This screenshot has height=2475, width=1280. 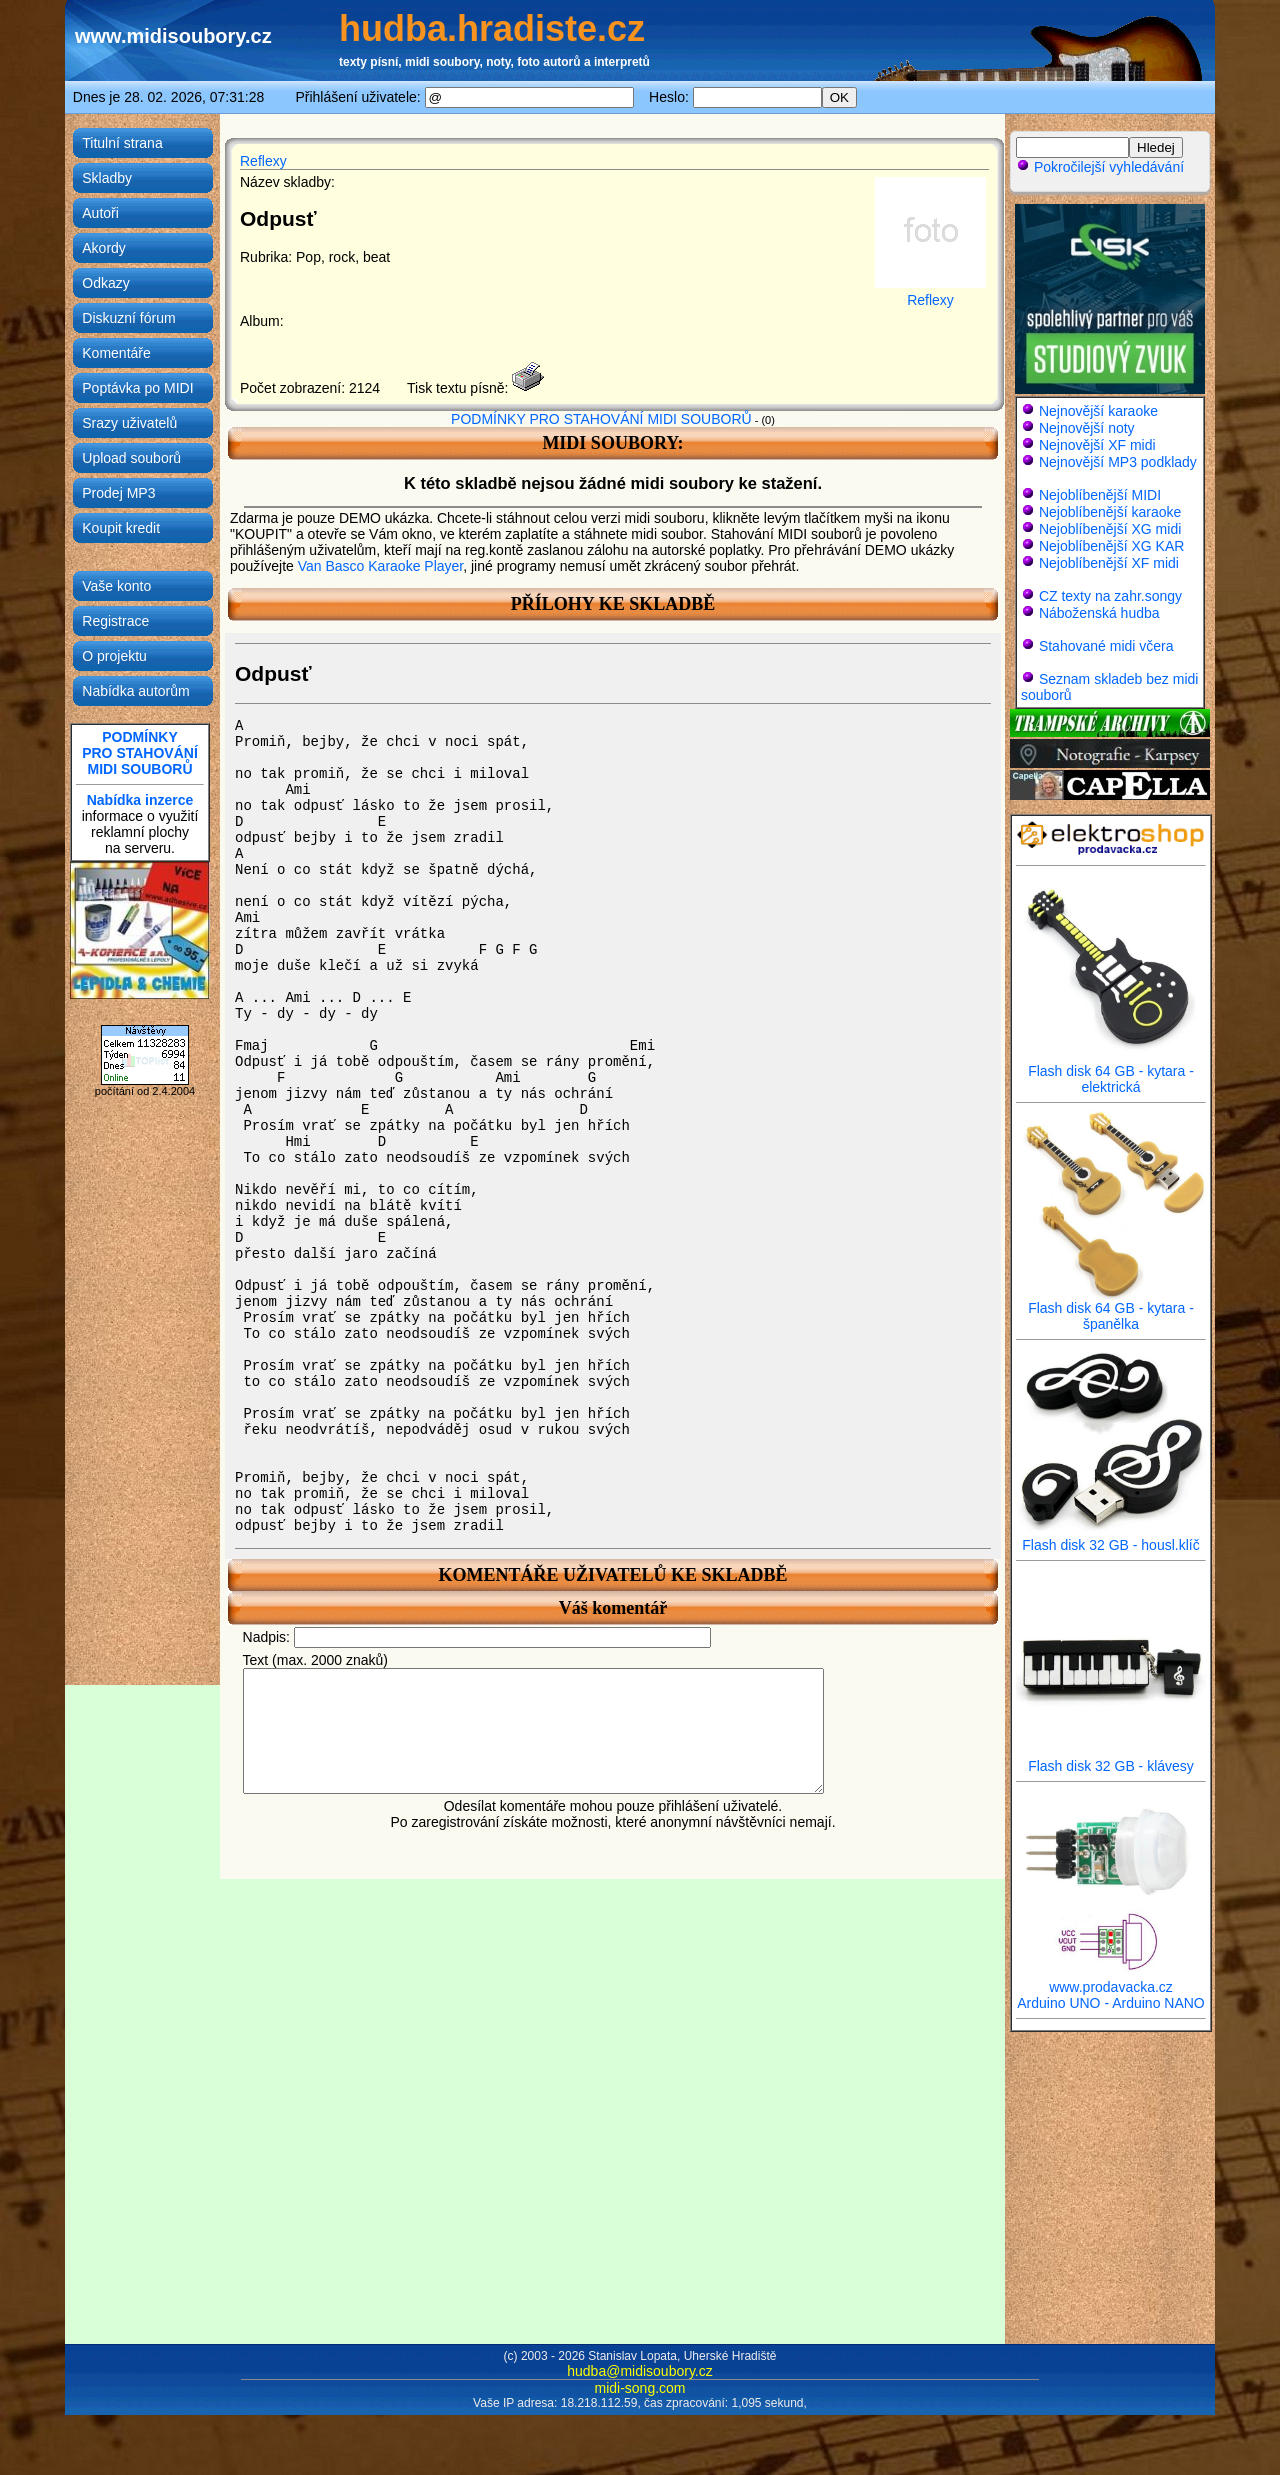 I want to click on www.prodavacka.cz, so click(x=1111, y=1980).